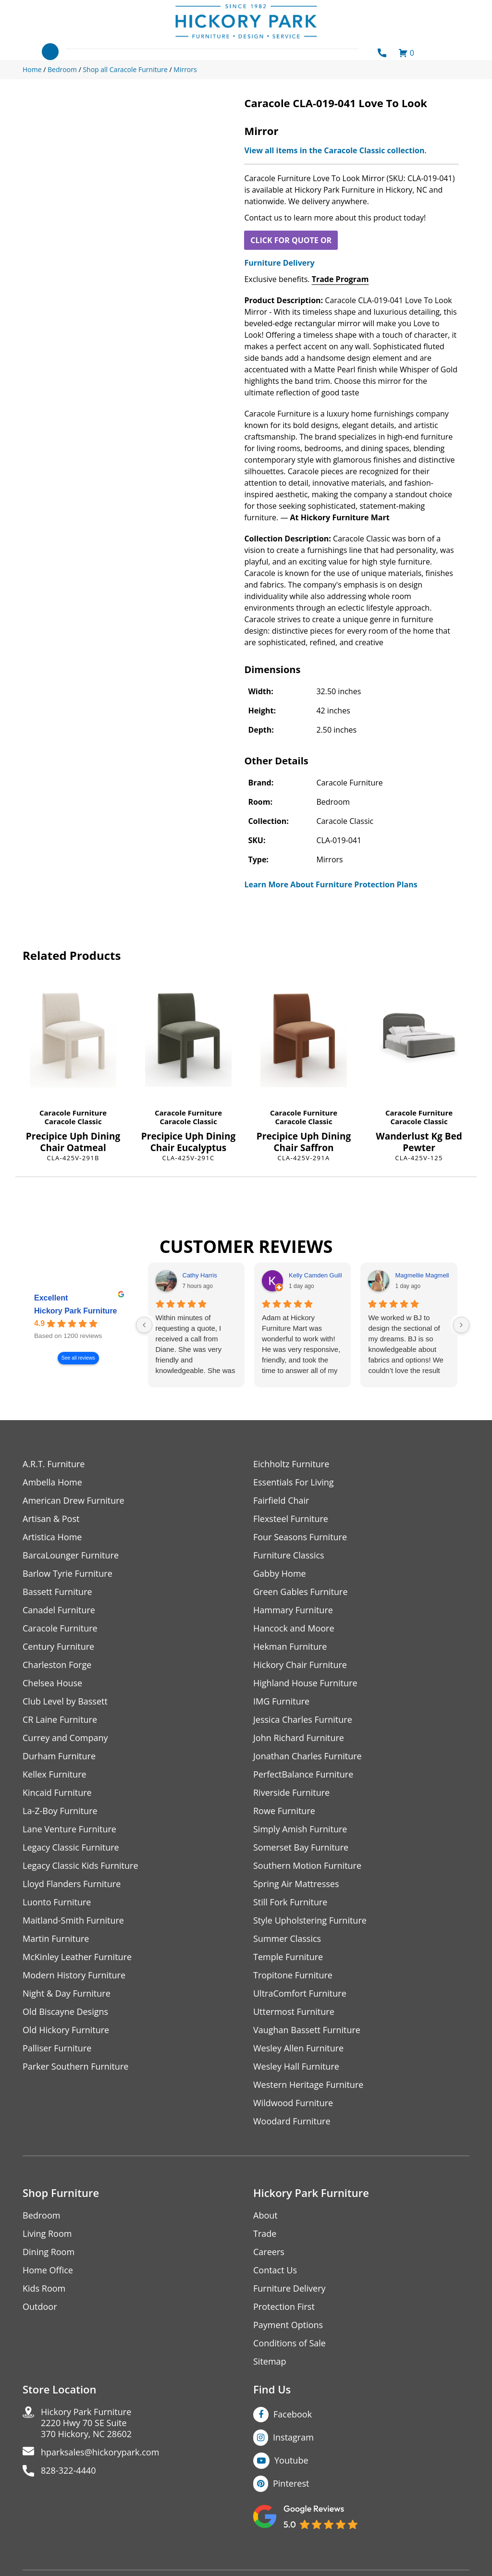 Image resolution: width=492 pixels, height=2576 pixels. I want to click on Caracole Furniture, so click(73, 1112).